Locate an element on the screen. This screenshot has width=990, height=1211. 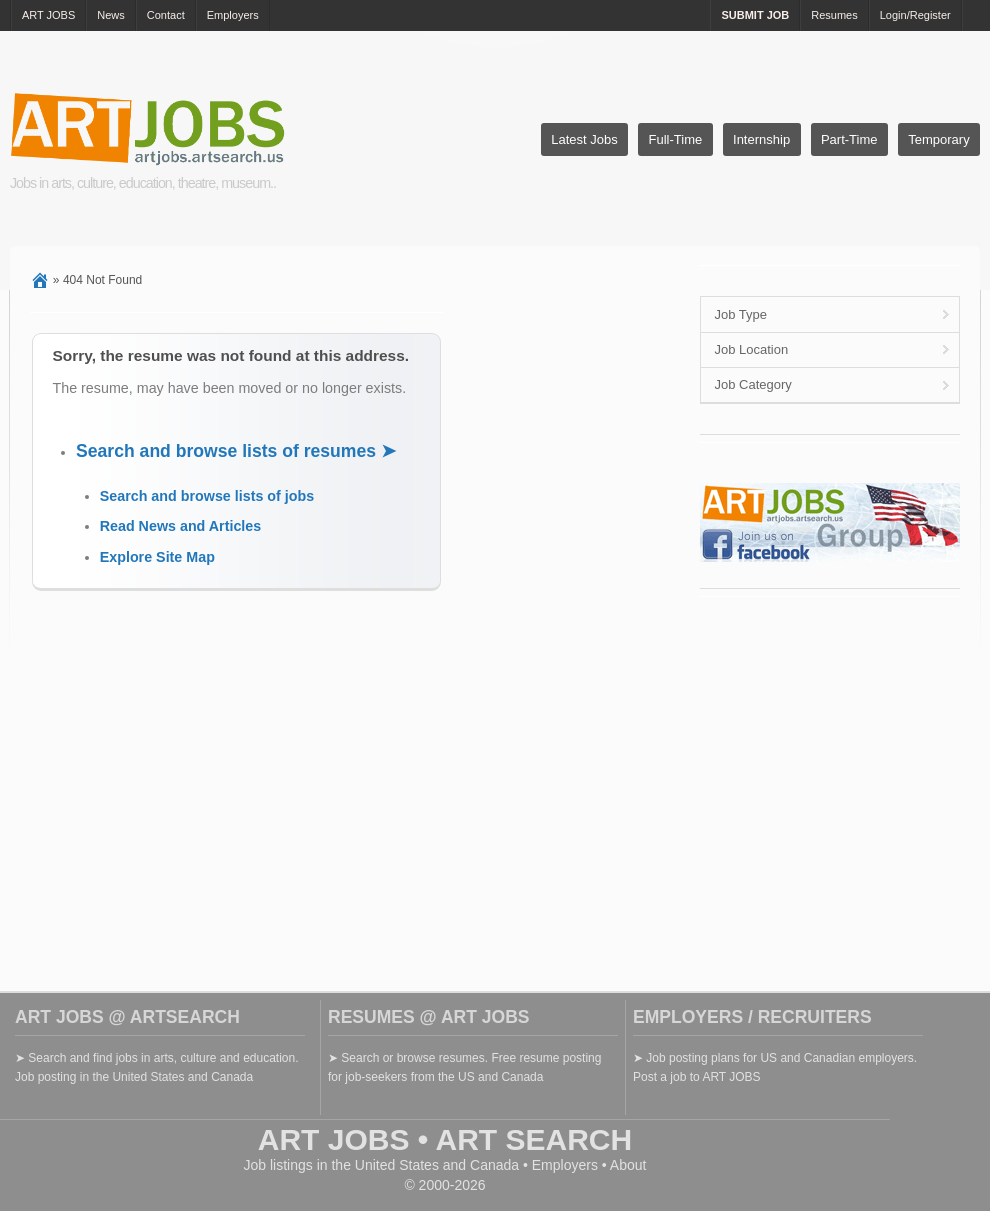
News is located at coordinates (111, 15).